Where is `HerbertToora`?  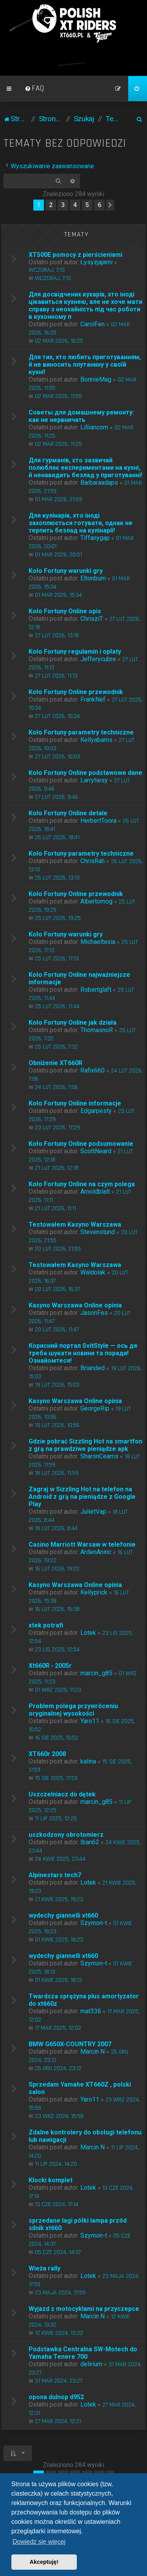 HerbertToora is located at coordinates (98, 820).